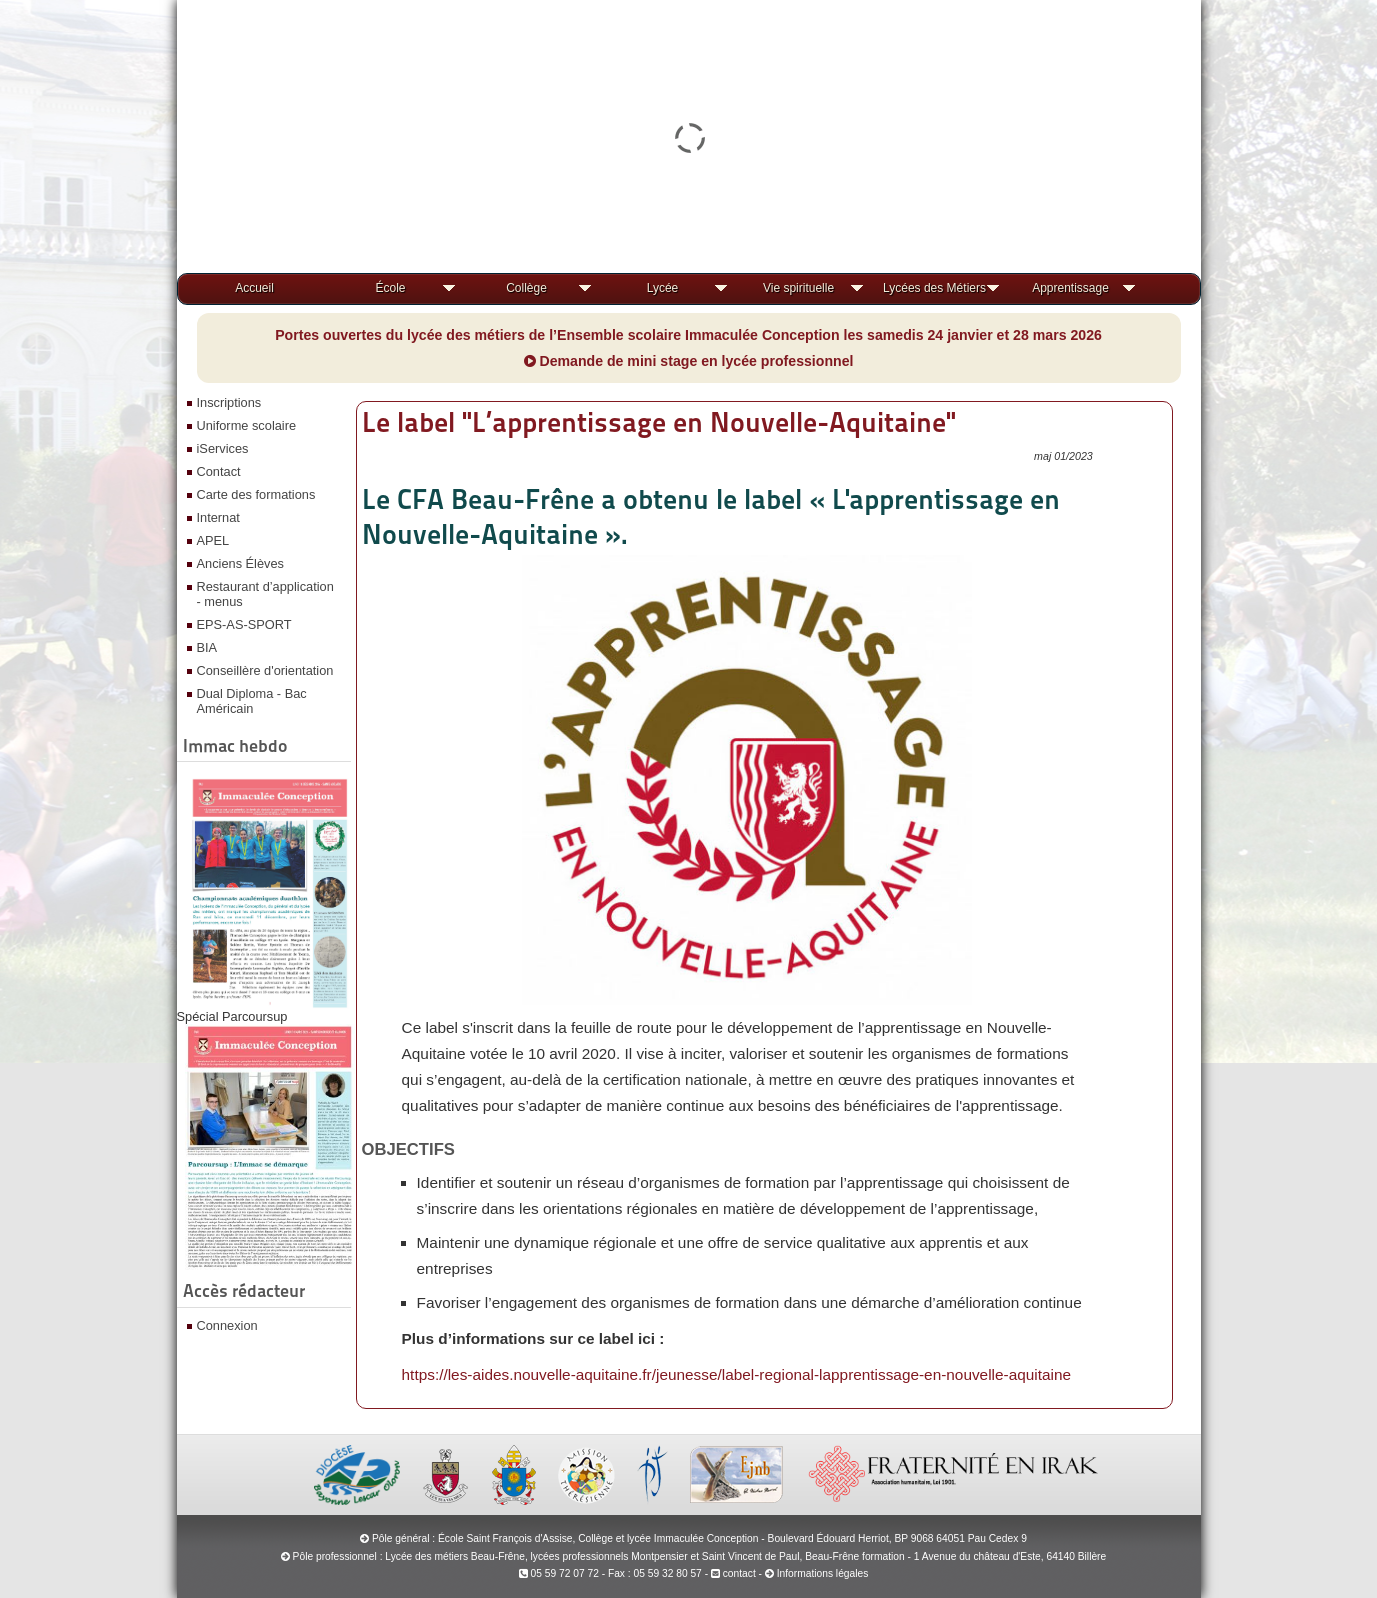  I want to click on iServices, so click(223, 448).